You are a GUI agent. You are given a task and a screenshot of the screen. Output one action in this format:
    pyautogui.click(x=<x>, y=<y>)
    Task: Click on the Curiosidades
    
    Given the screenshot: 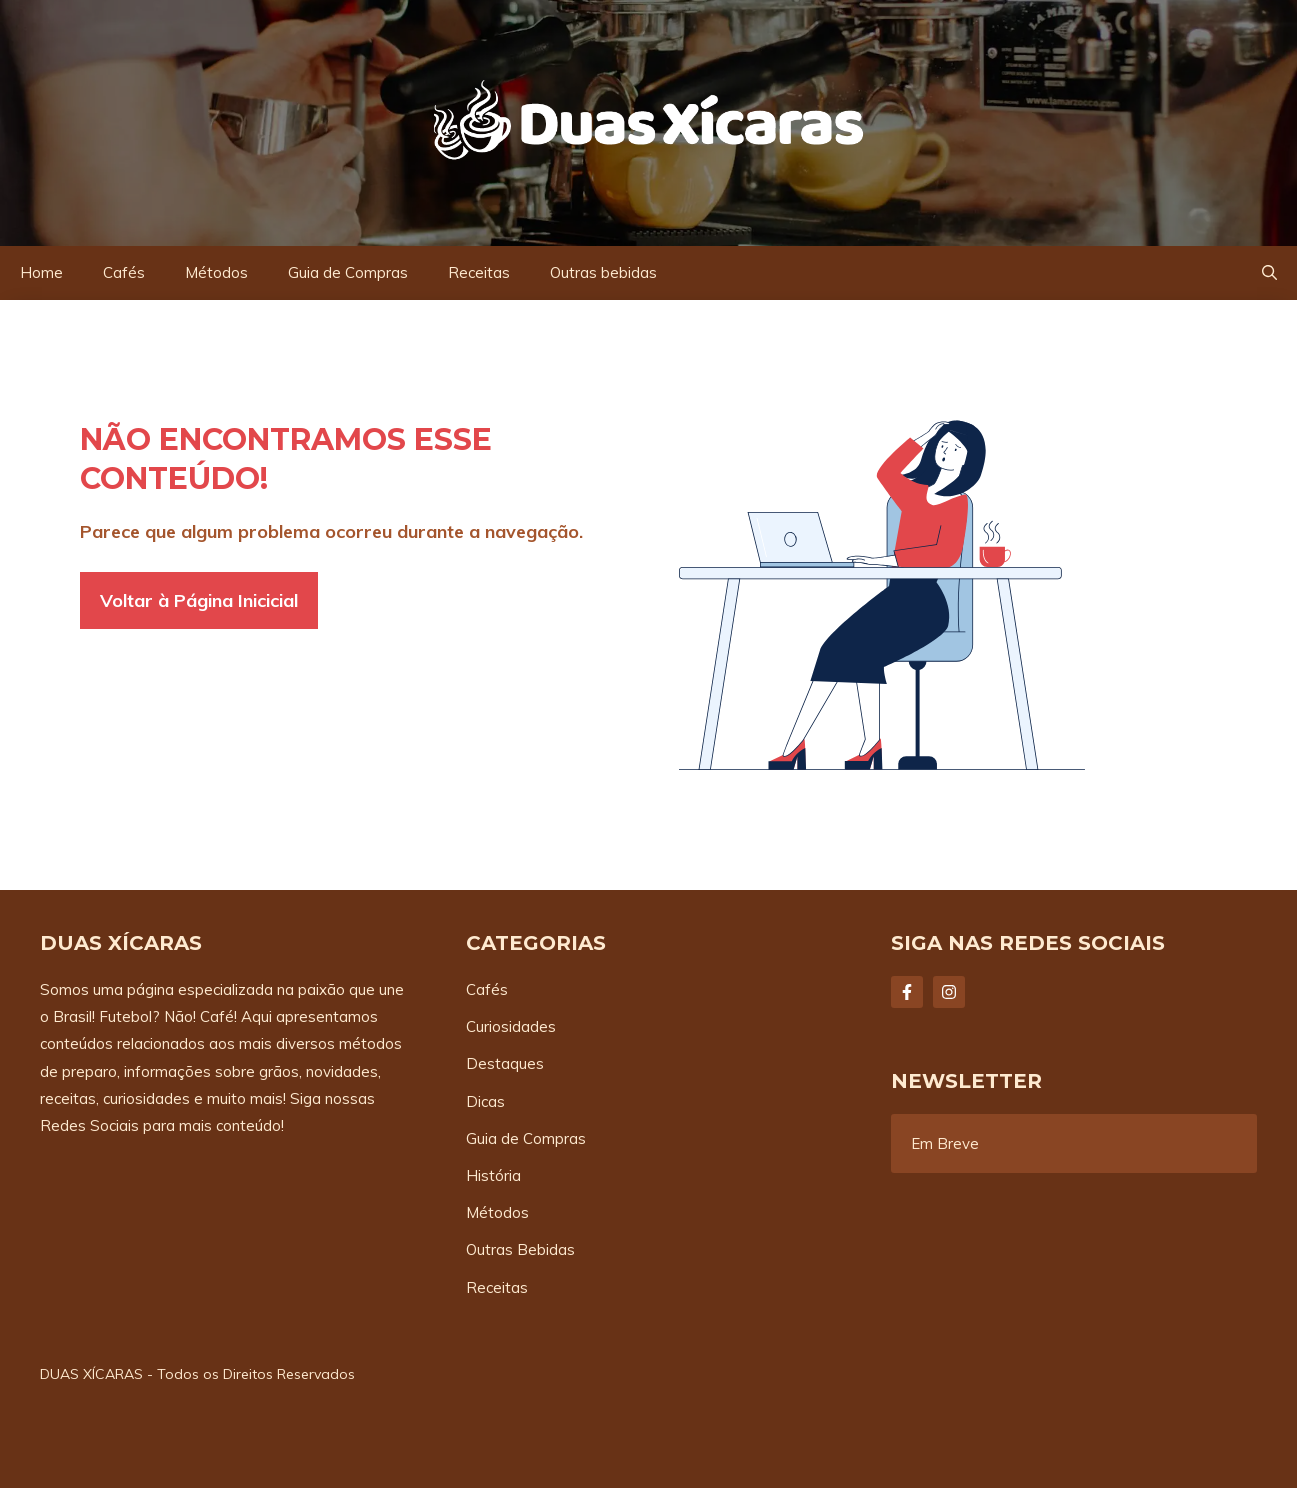 What is the action you would take?
    pyautogui.click(x=511, y=1026)
    